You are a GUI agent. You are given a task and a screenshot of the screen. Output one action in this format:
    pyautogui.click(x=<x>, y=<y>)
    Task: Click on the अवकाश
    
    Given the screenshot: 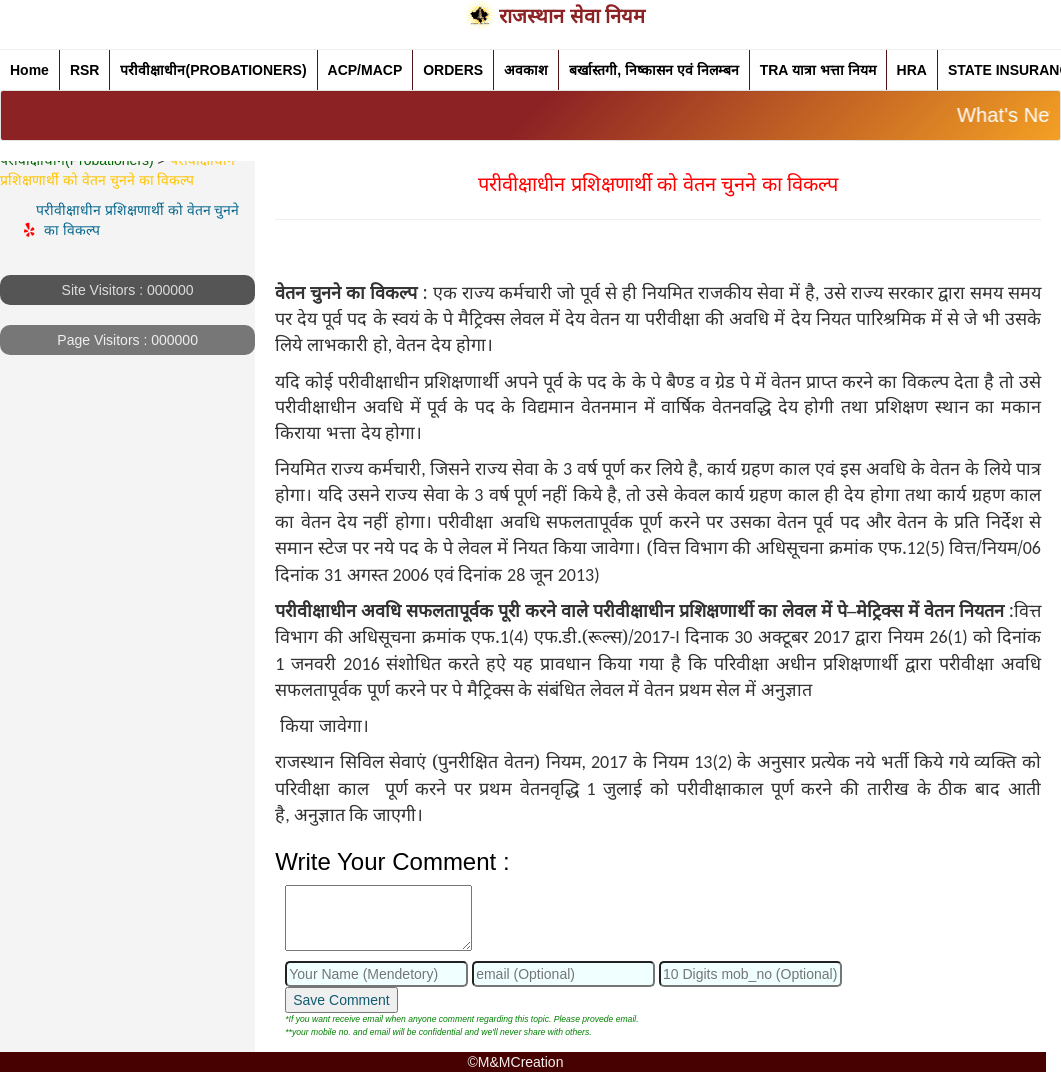 What is the action you would take?
    pyautogui.click(x=526, y=70)
    